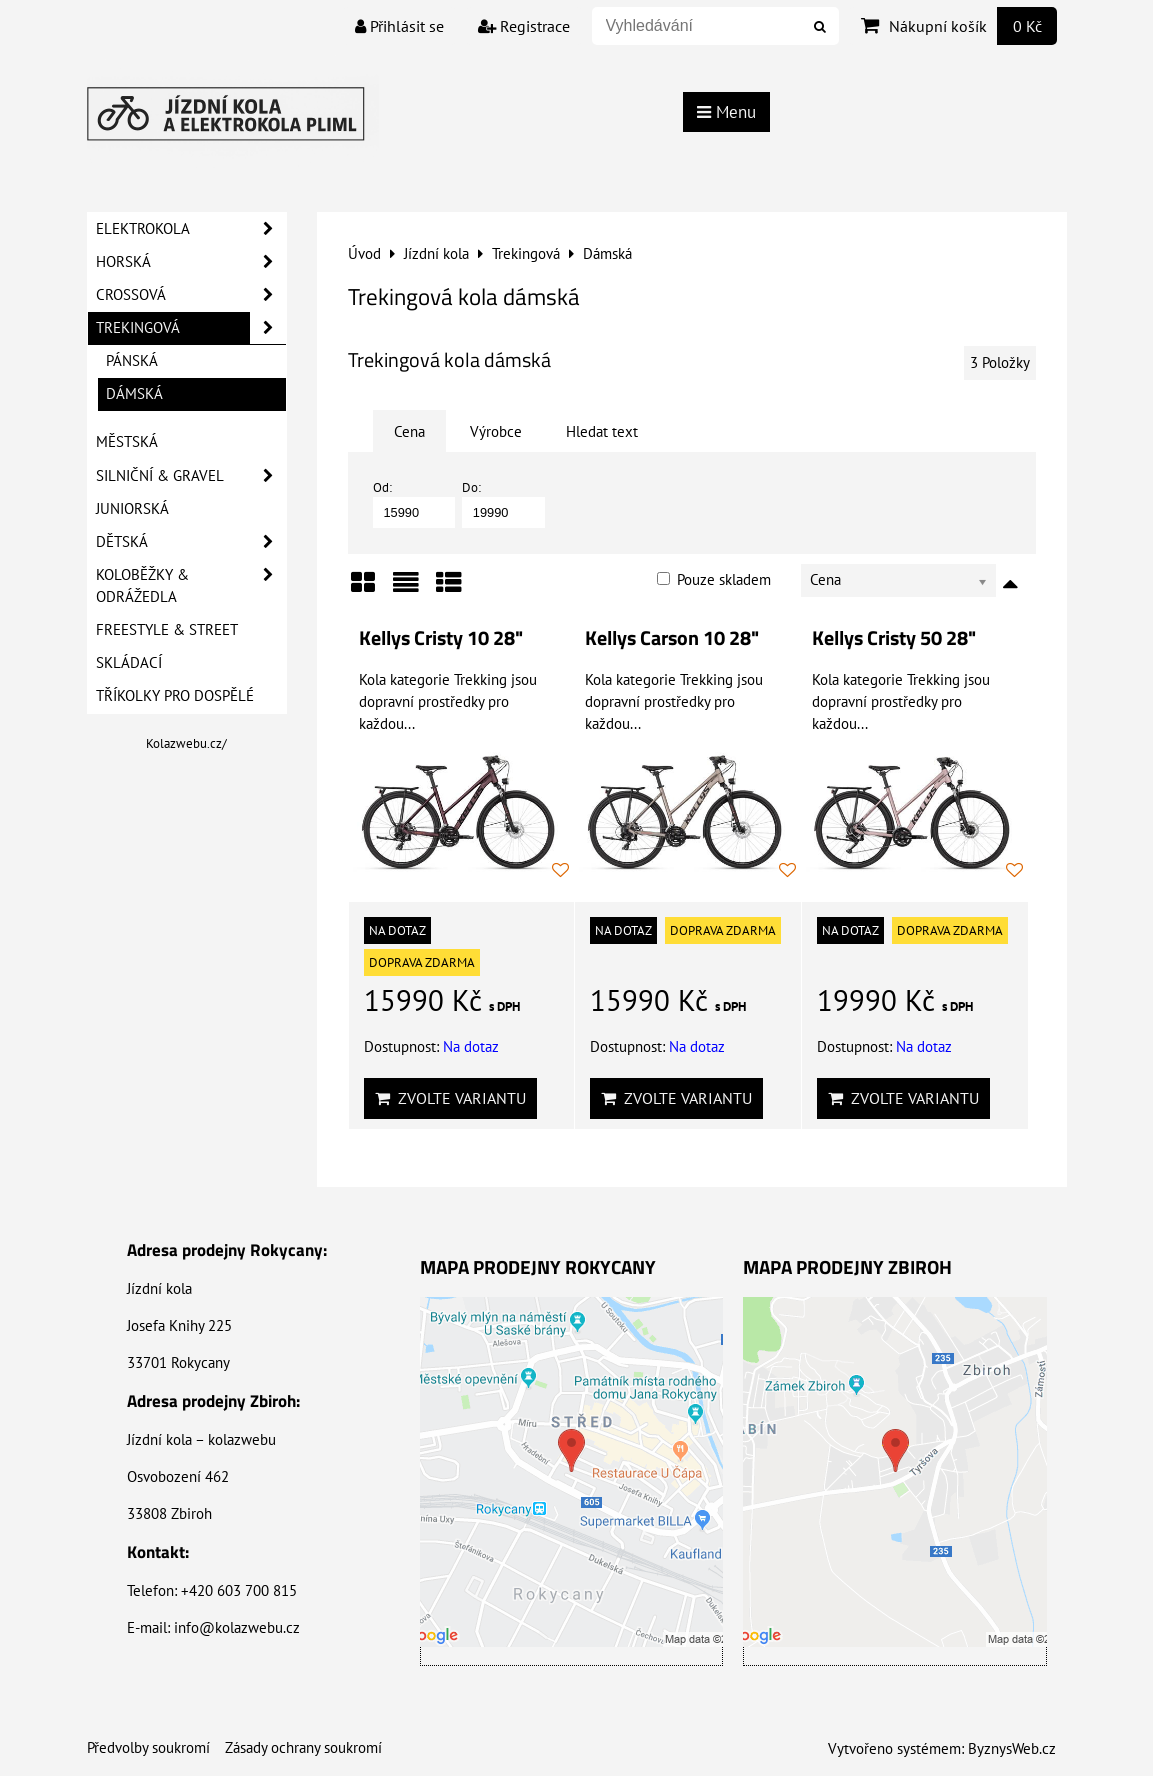  Describe the element at coordinates (167, 629) in the screenshot. I see `Freestyle & Street` at that location.